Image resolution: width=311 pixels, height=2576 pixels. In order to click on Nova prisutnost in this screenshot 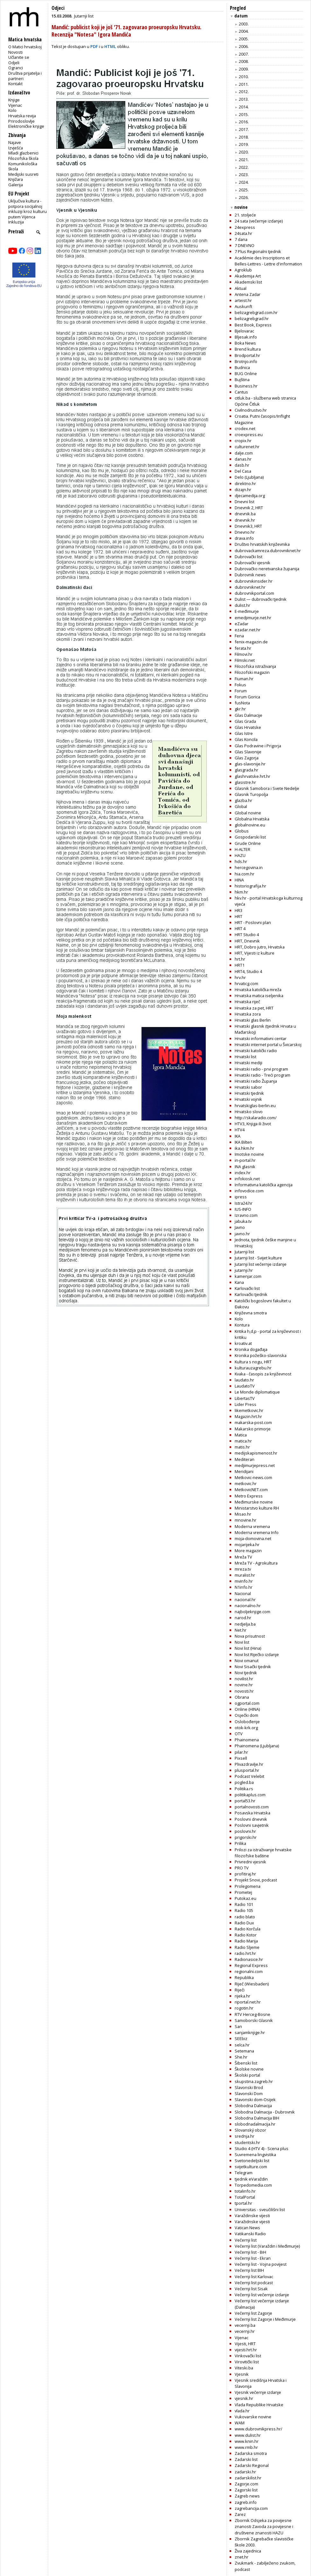, I will do `click(250, 1636)`.